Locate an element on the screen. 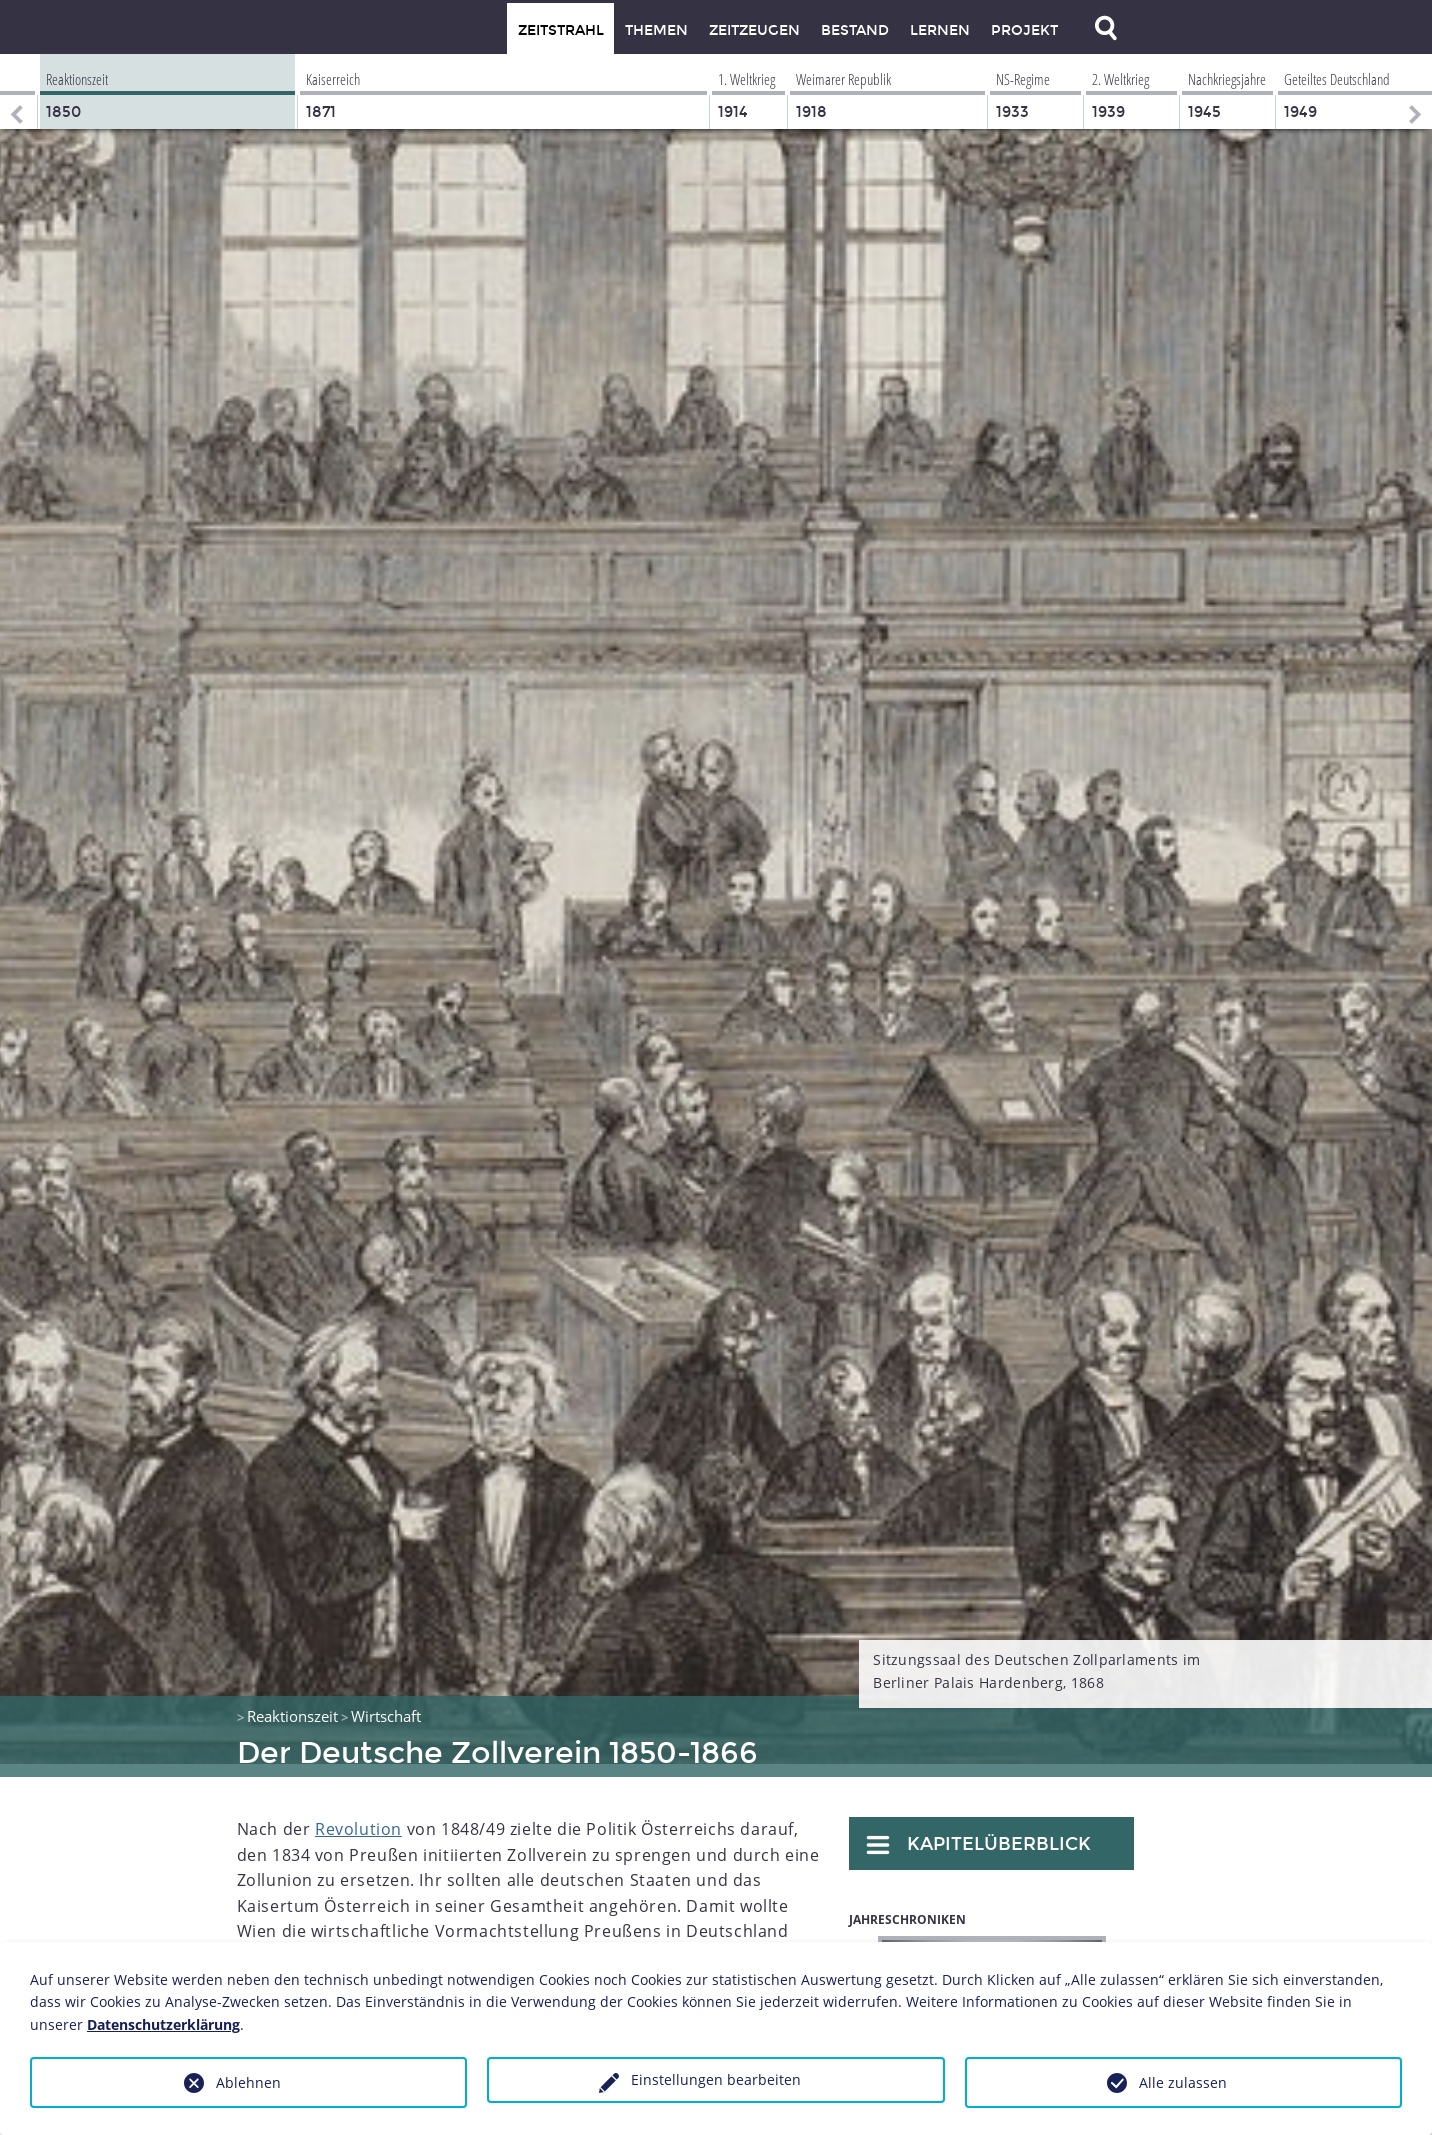 The width and height of the screenshot is (1432, 2135). Themen is located at coordinates (656, 30).